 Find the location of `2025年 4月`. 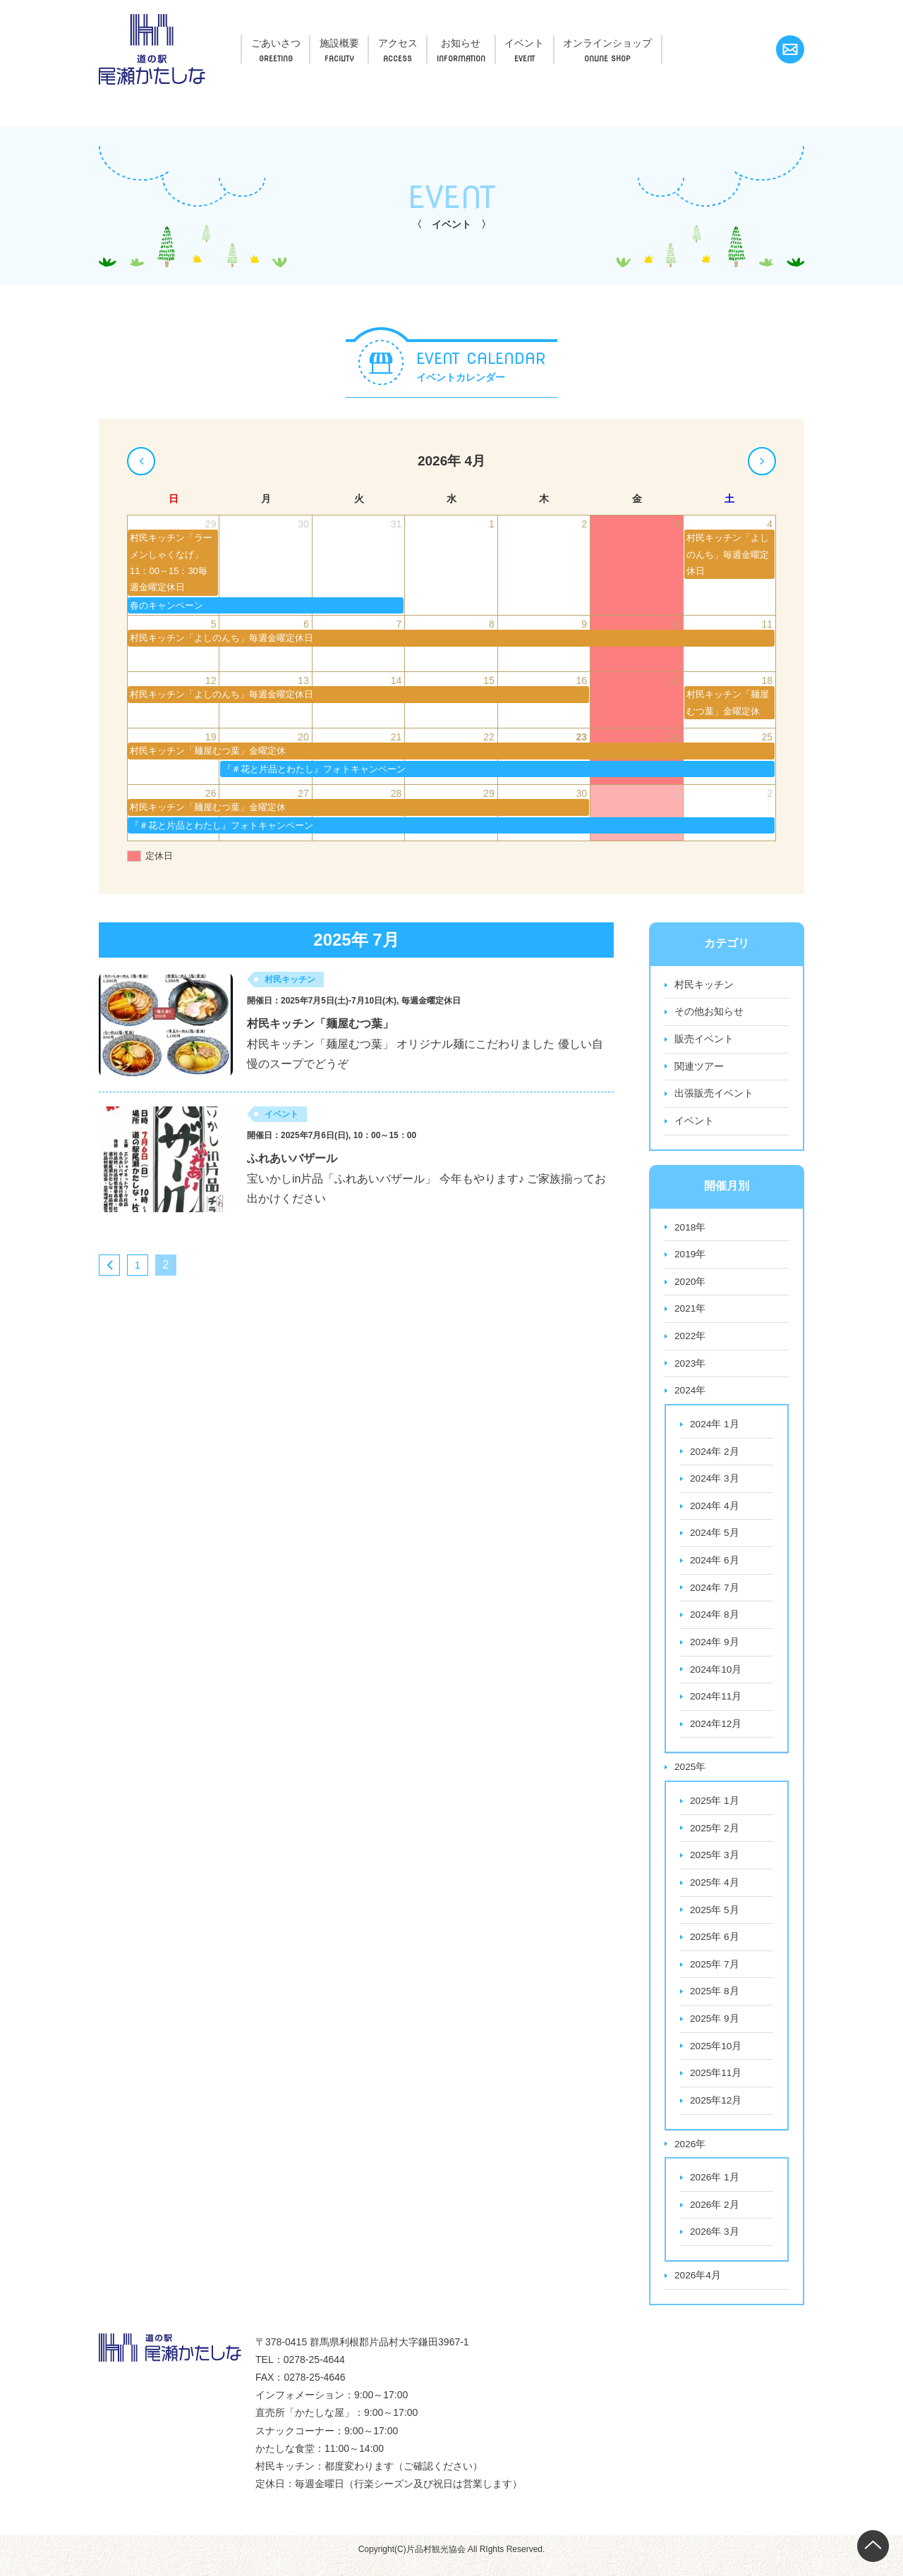

2025年 4月 is located at coordinates (715, 1890).